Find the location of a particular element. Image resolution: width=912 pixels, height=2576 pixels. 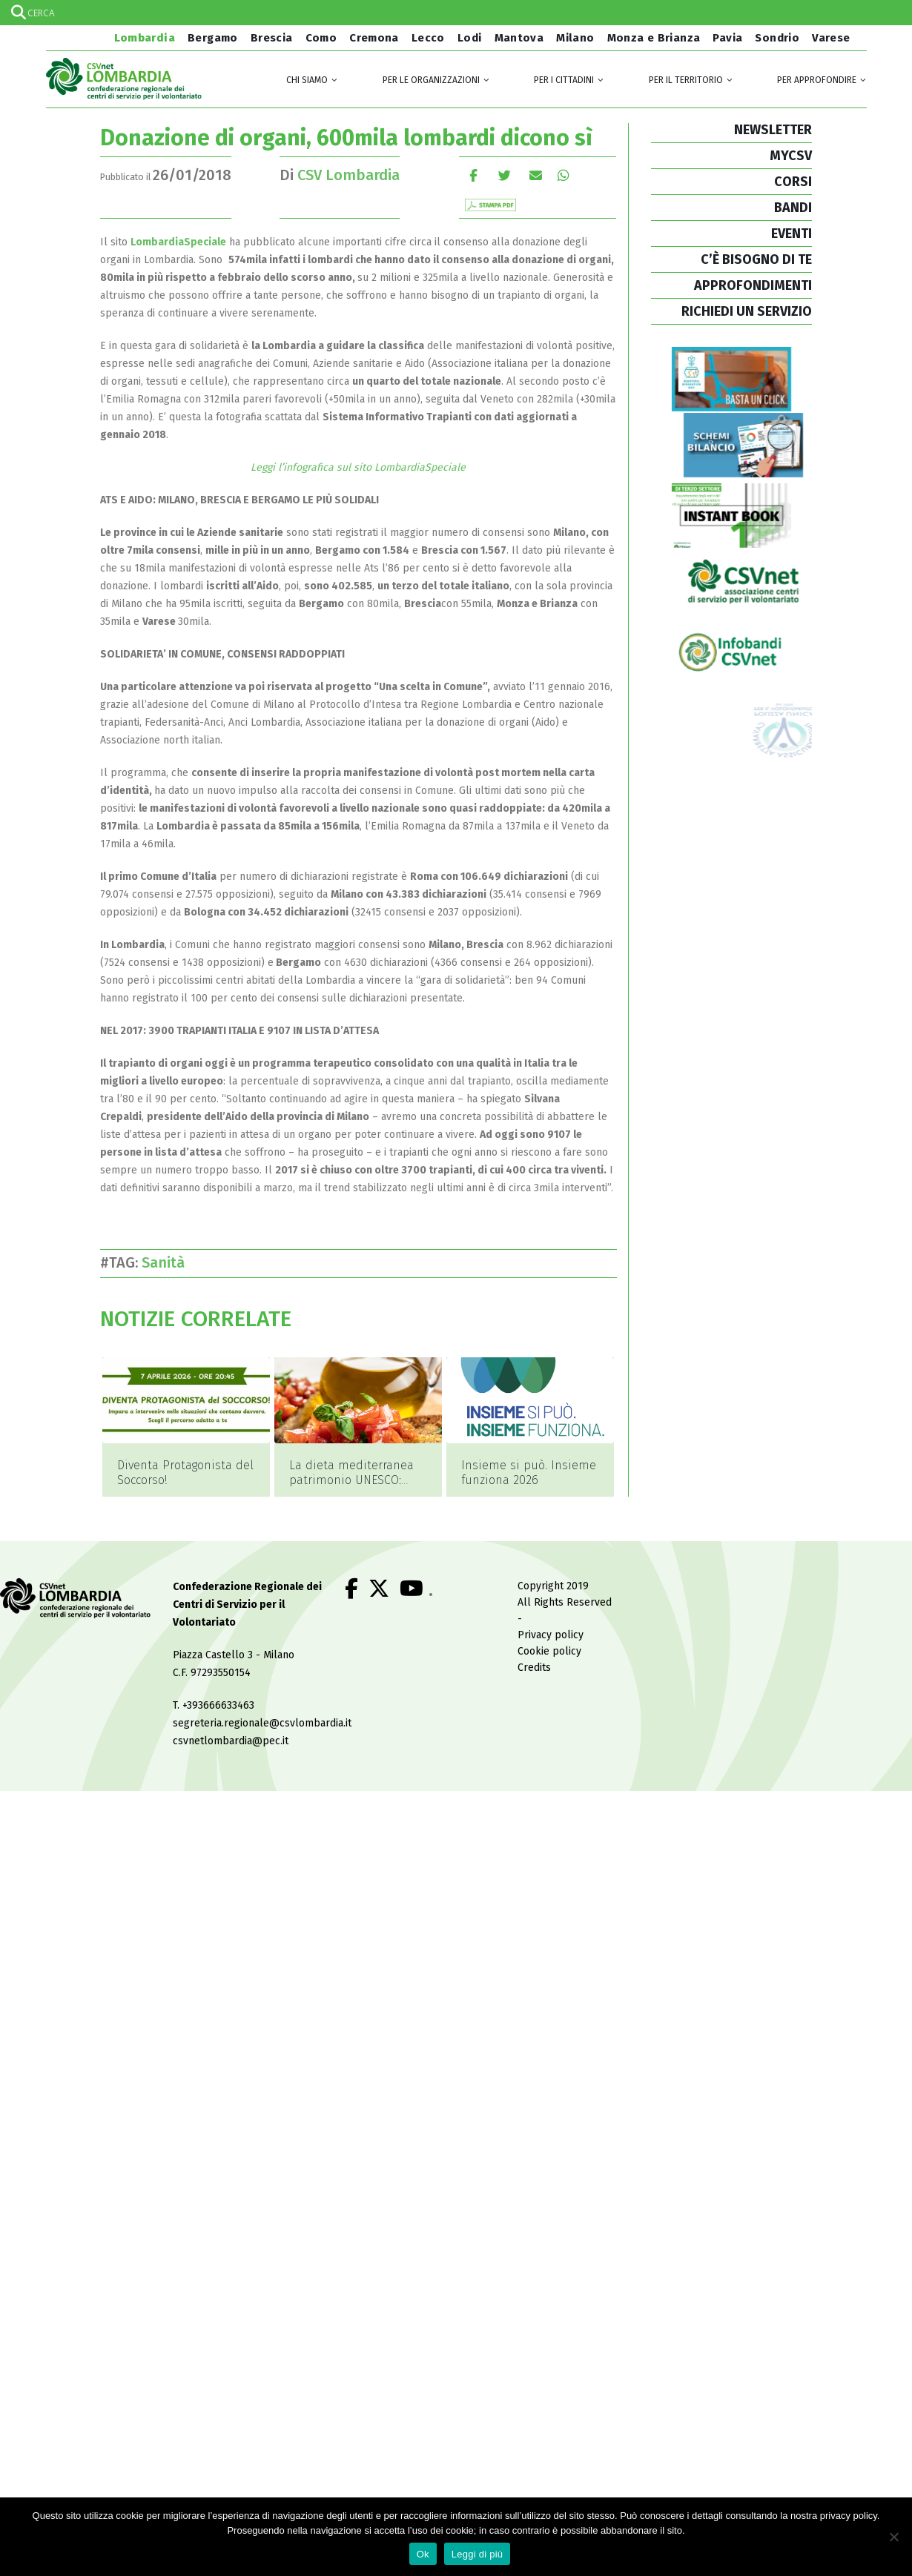

Leggi di più is located at coordinates (477, 2554).